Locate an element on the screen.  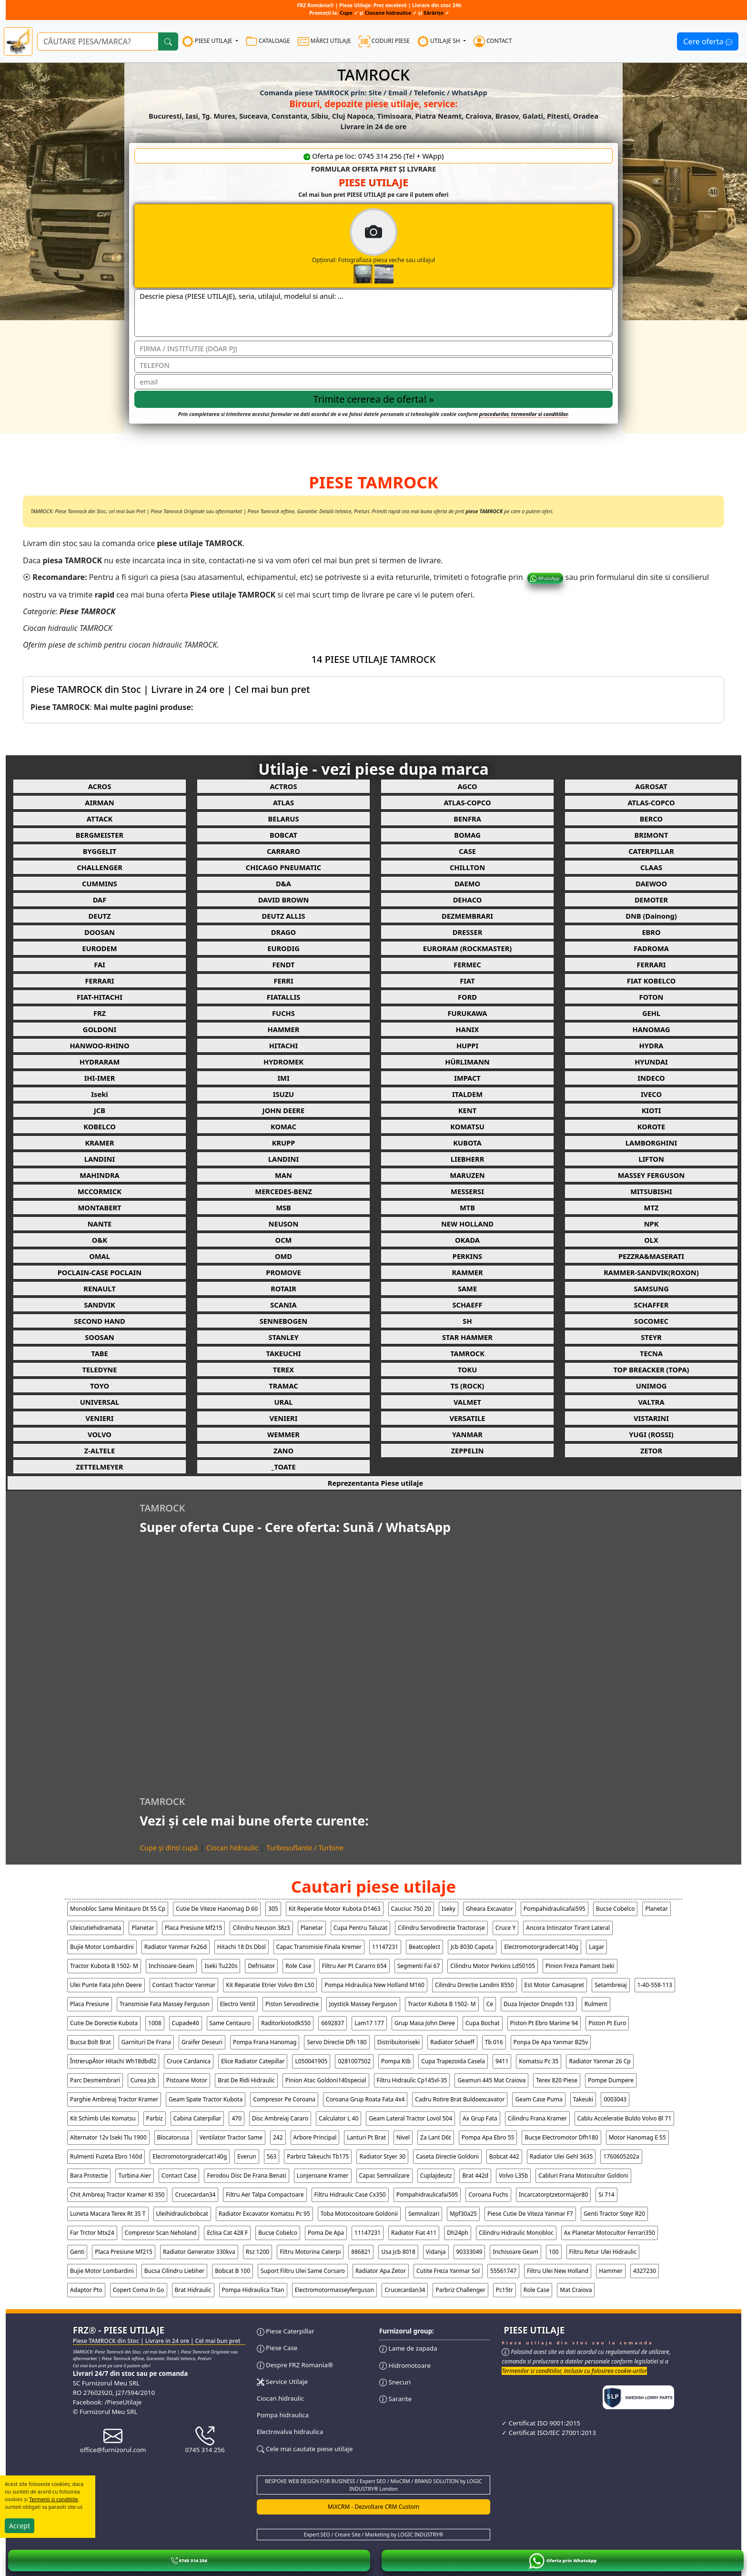
MERCEDES-BENZ is located at coordinates (283, 1191).